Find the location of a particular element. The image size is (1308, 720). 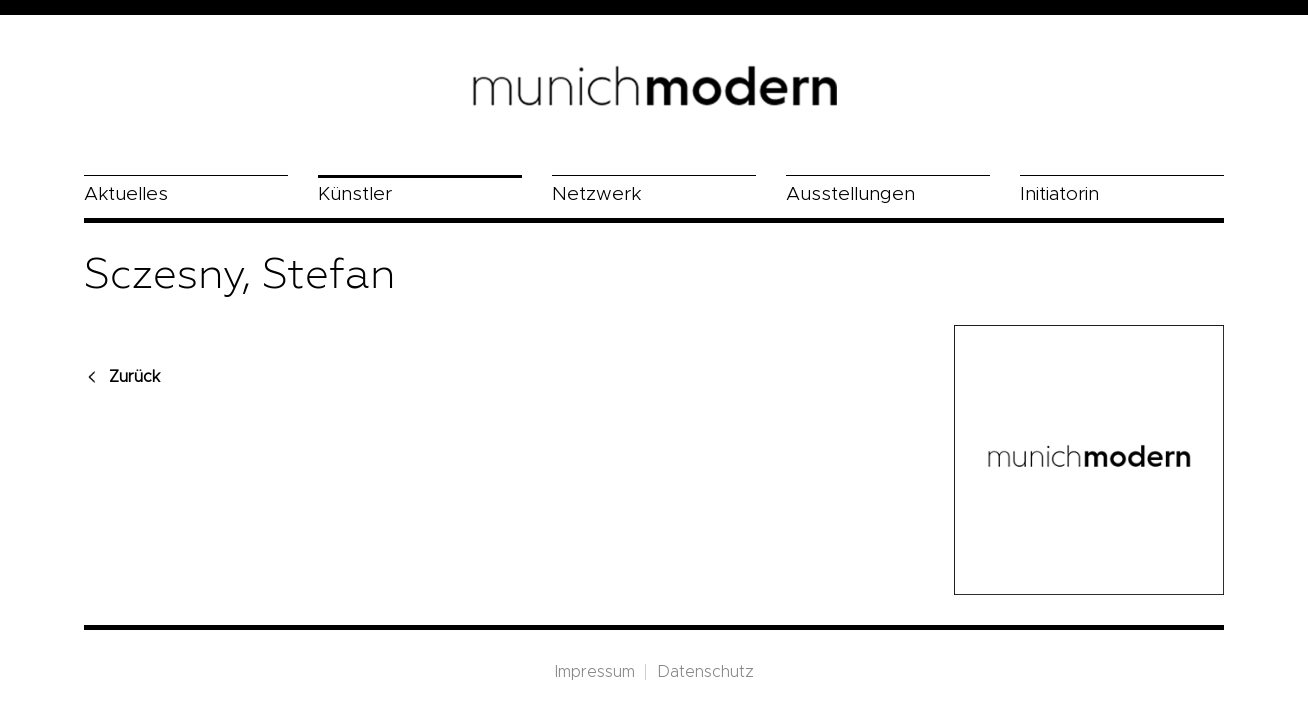

Aktuelles is located at coordinates (126, 194).